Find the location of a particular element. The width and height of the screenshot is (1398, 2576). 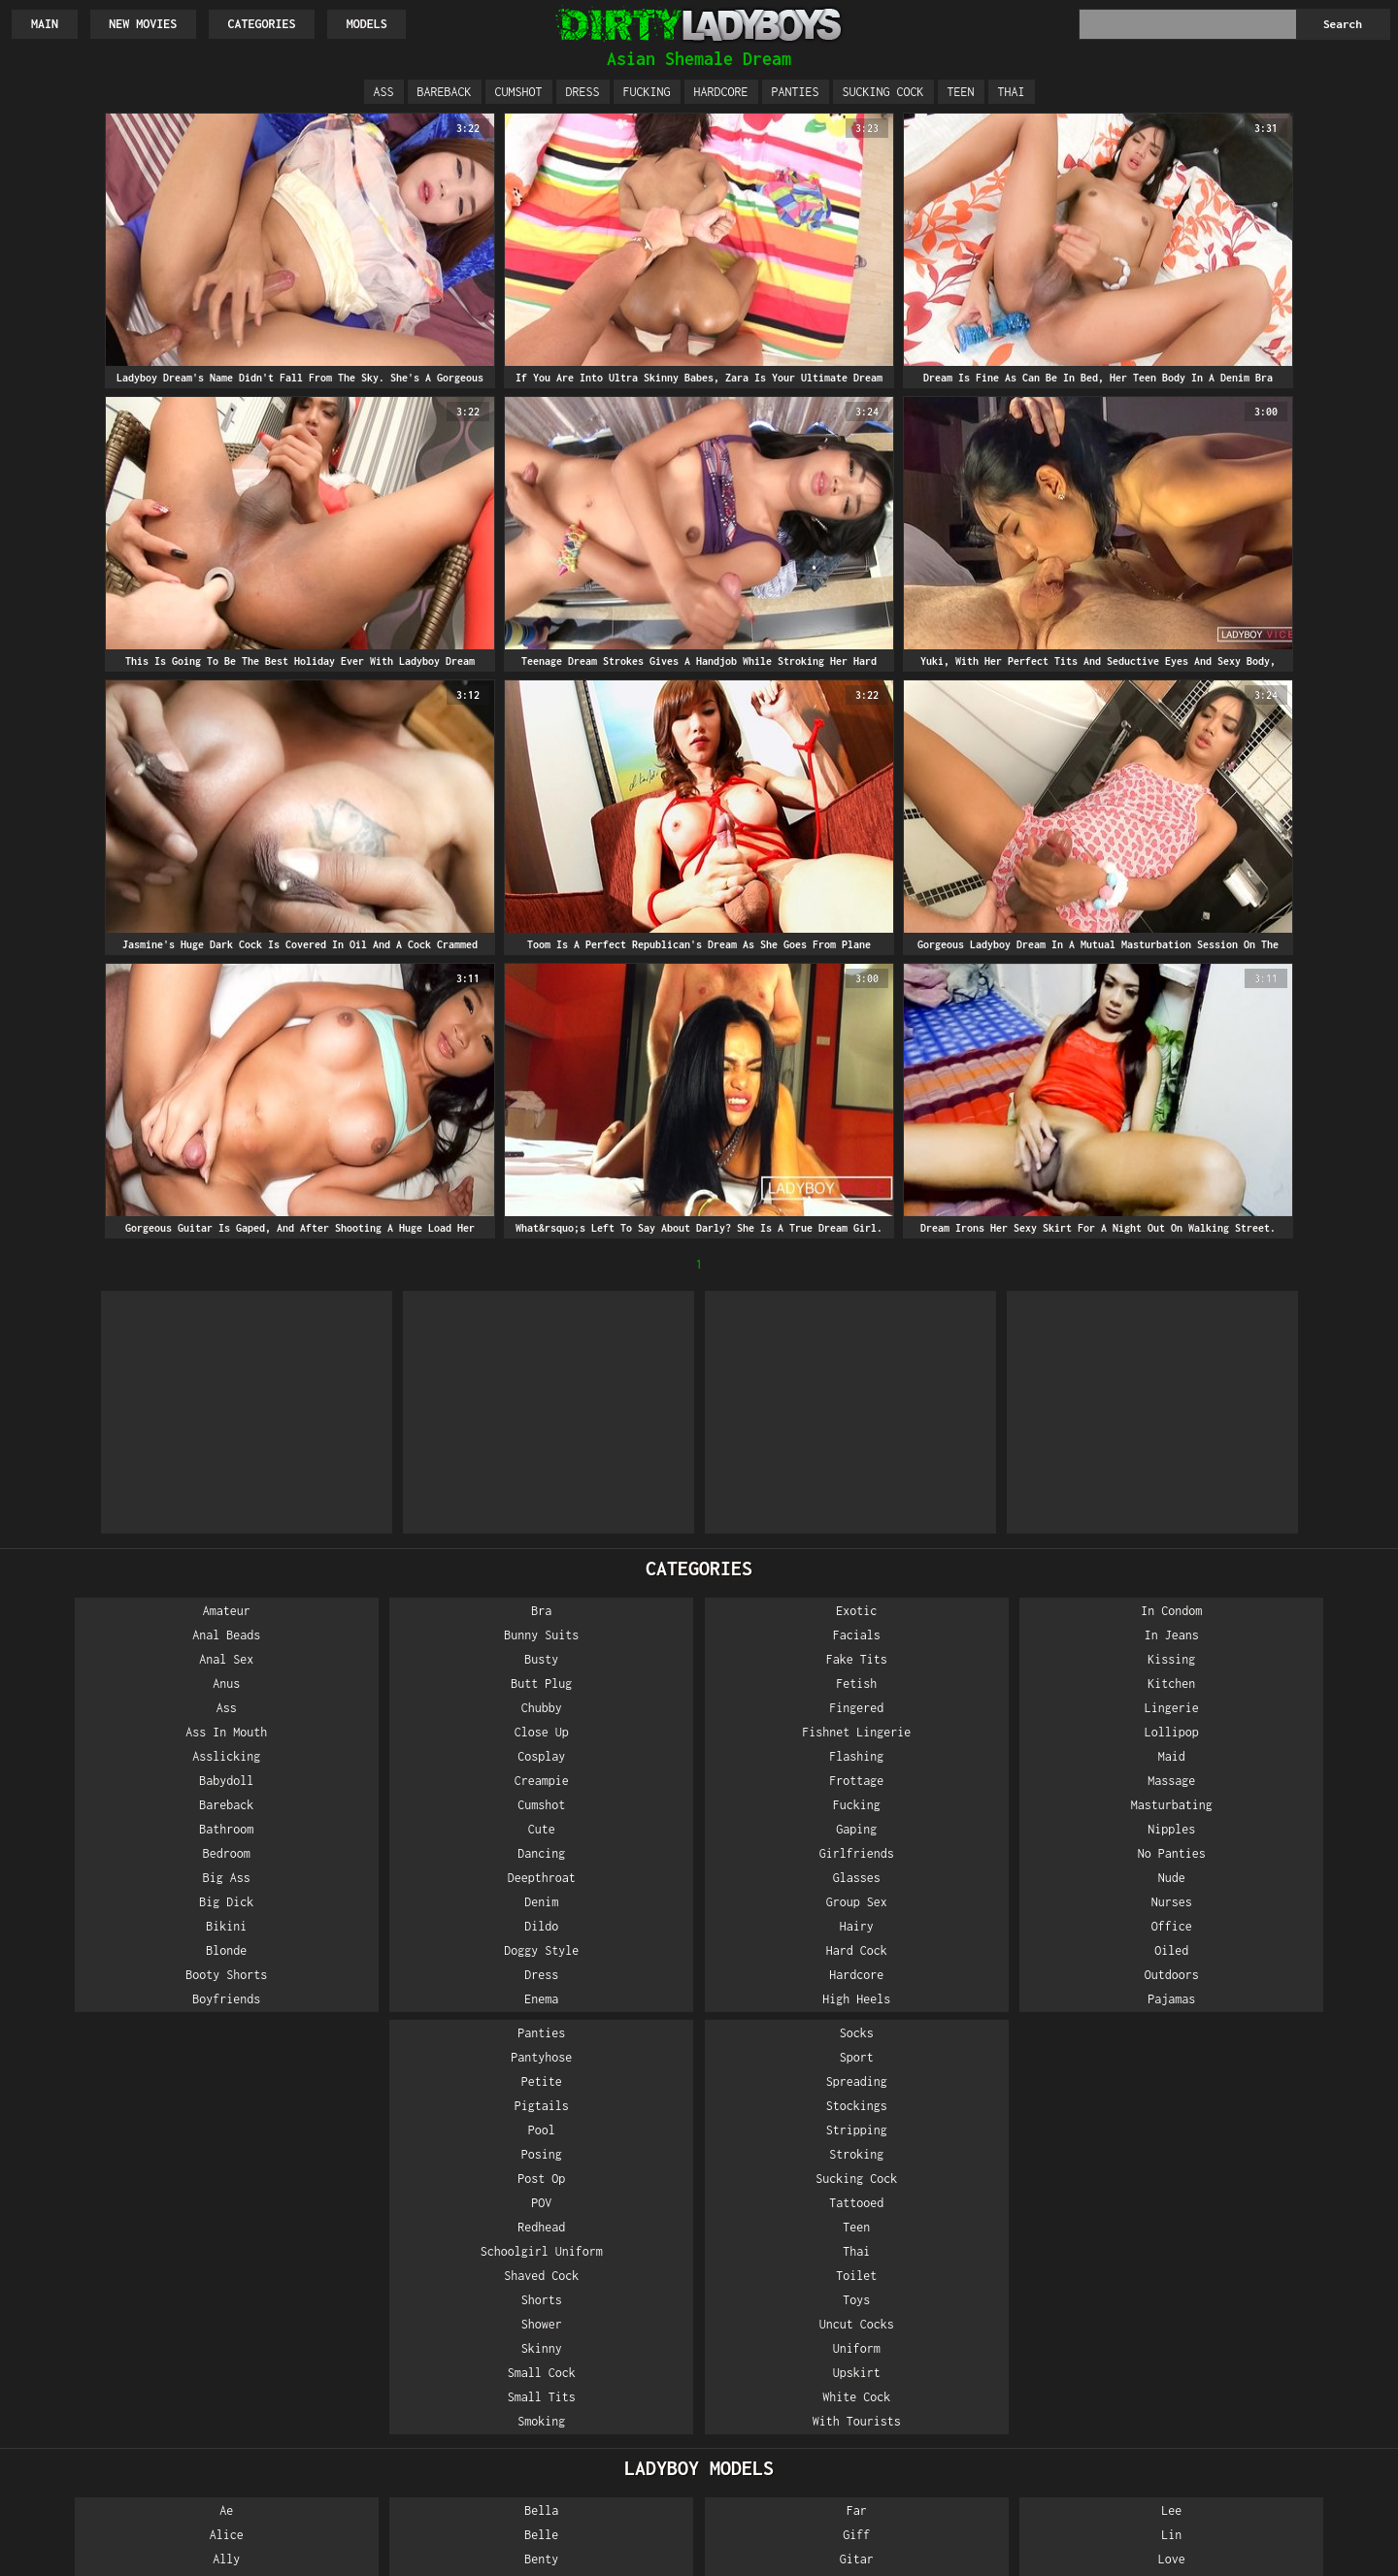

Massage is located at coordinates (815, 1780).